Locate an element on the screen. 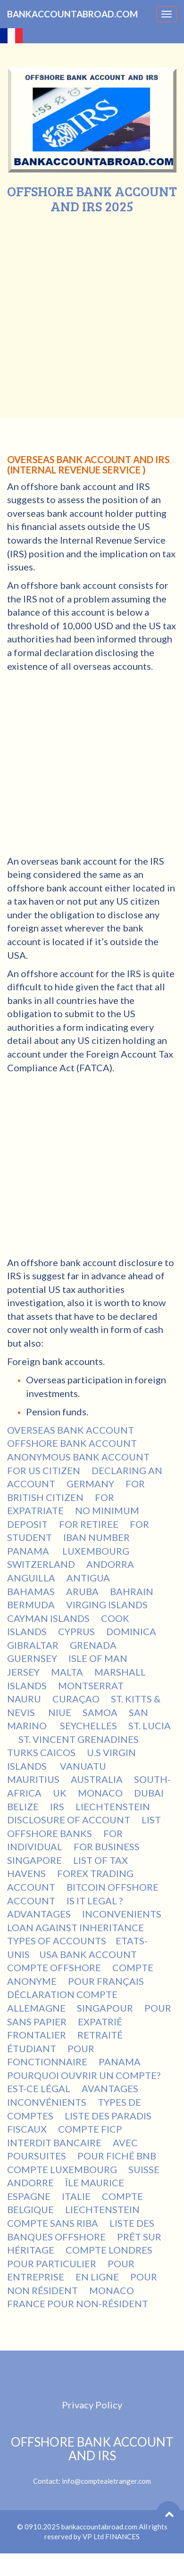  EXPATRIÉ is located at coordinates (100, 2021).